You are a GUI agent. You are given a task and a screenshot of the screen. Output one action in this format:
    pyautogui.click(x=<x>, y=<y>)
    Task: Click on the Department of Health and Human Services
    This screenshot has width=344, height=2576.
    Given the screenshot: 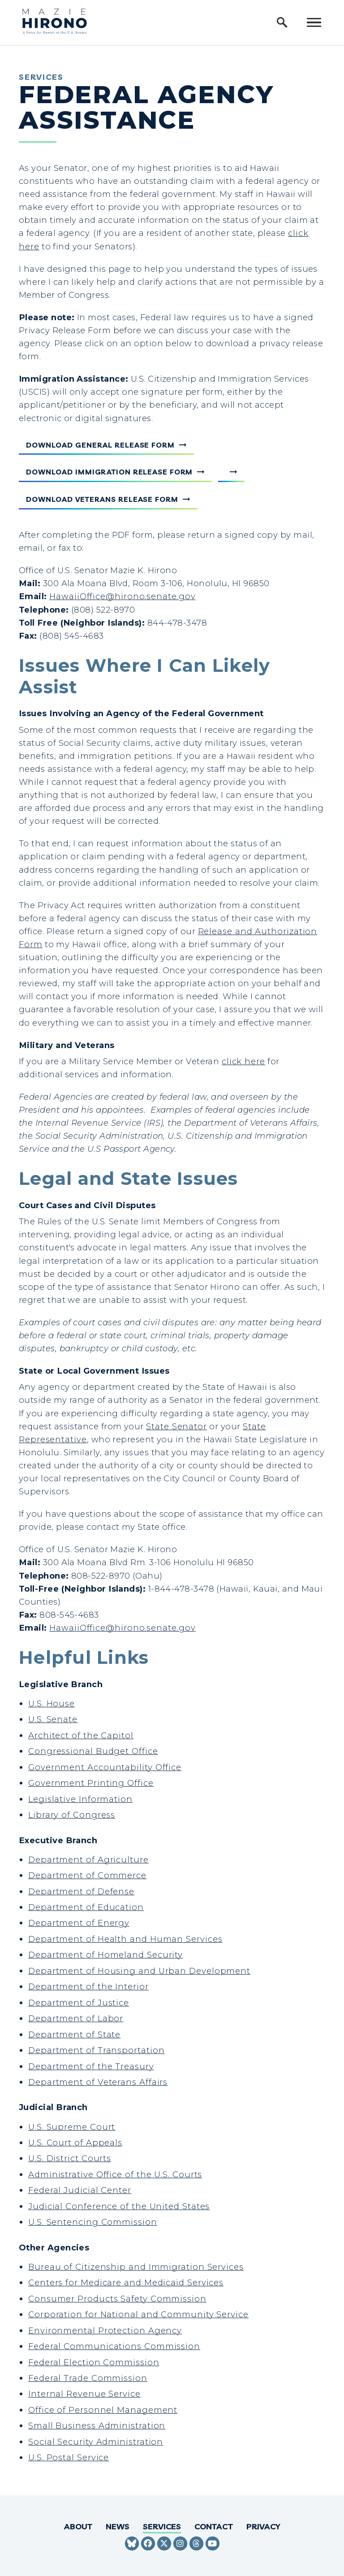 What is the action you would take?
    pyautogui.click(x=125, y=1939)
    